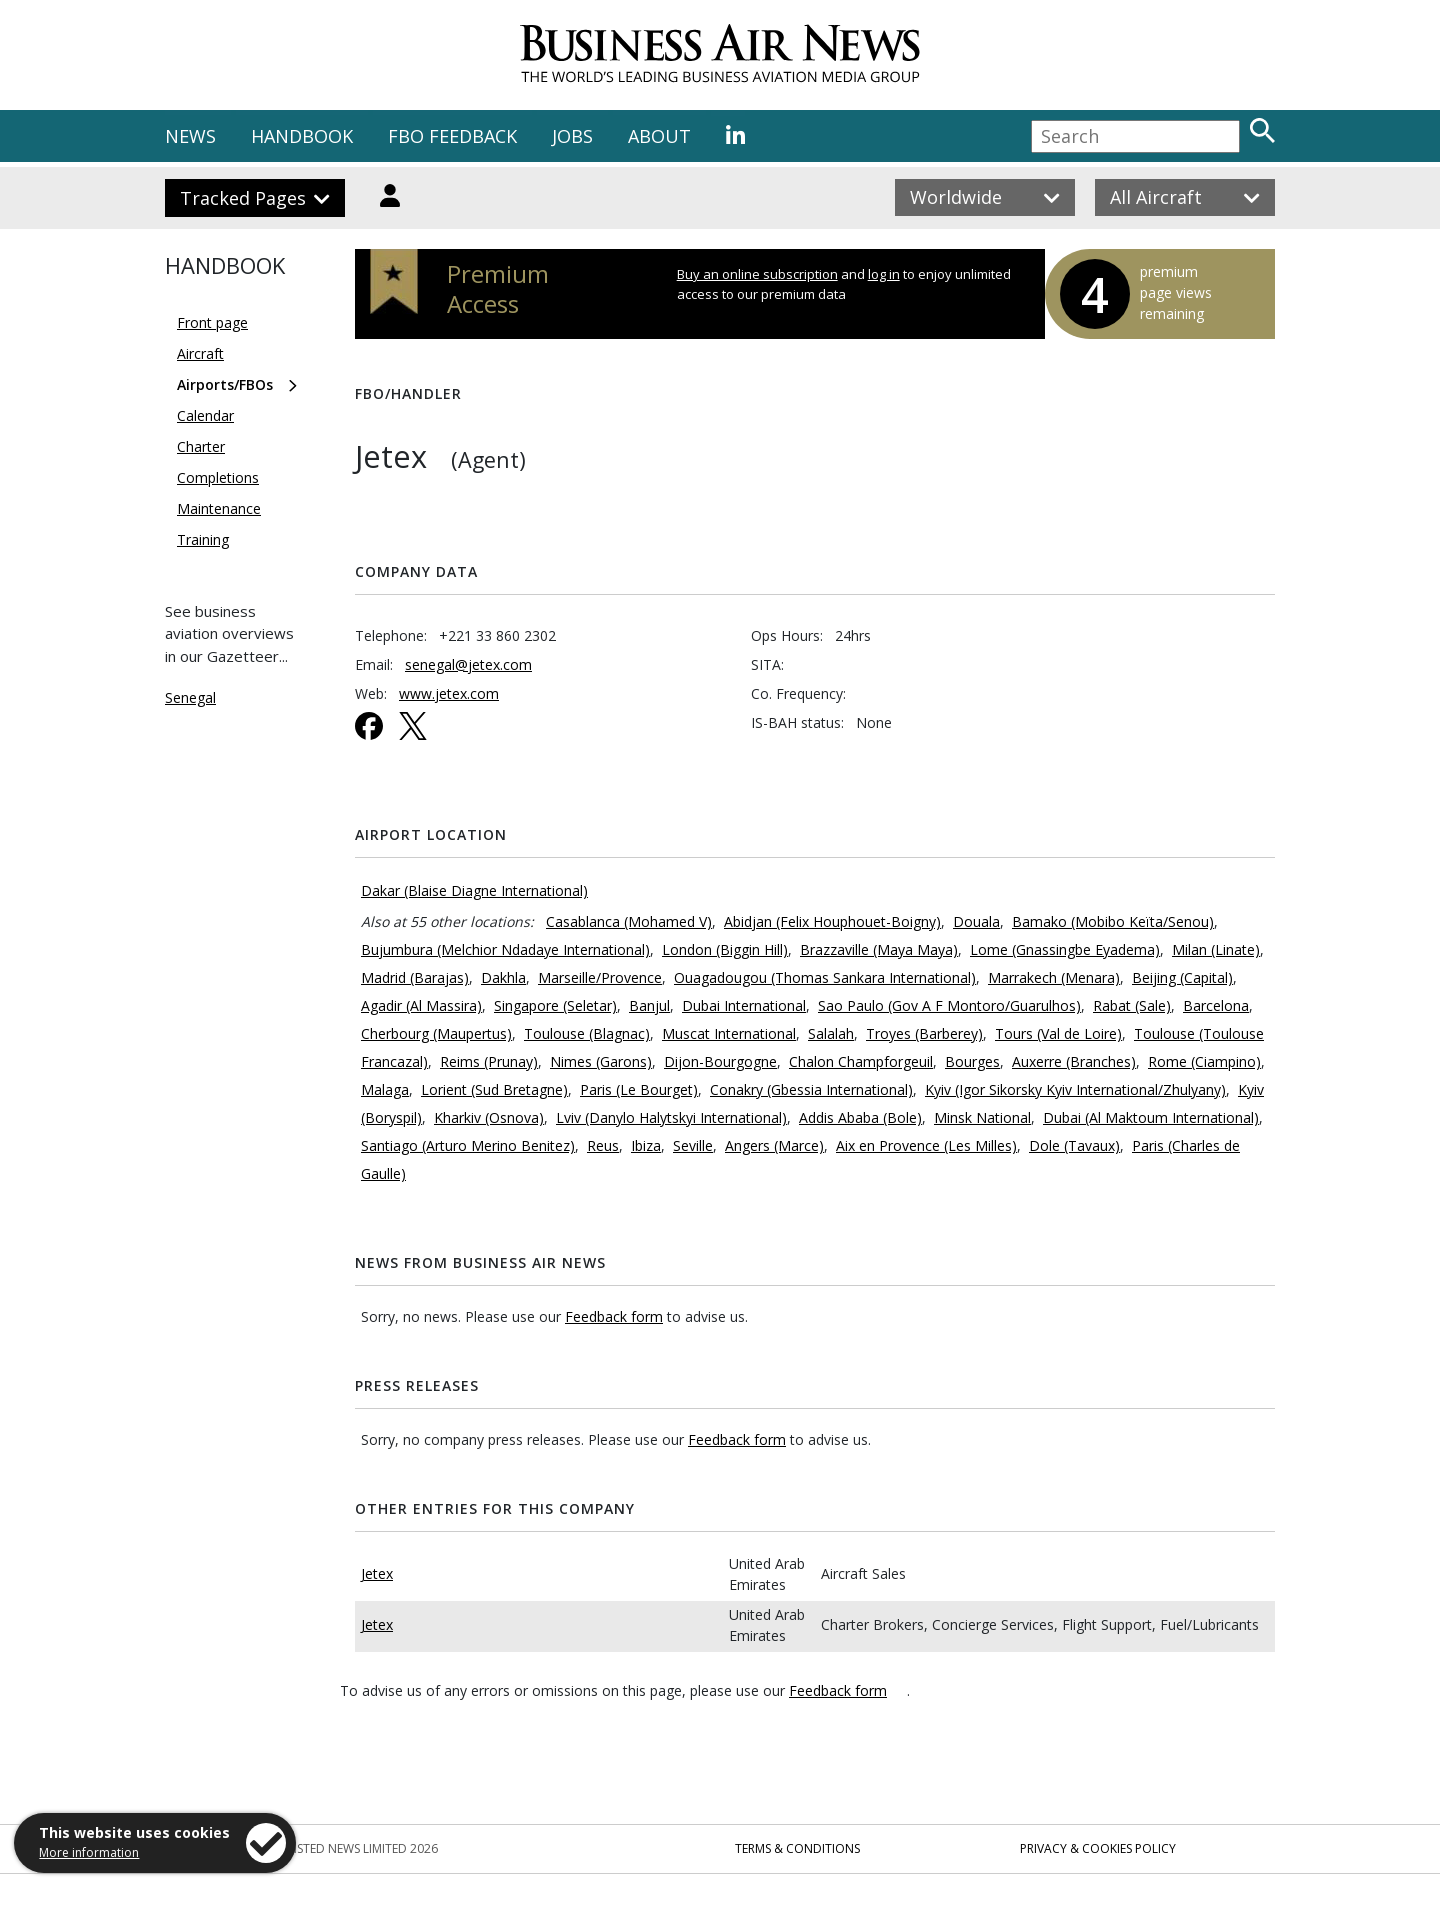 The height and width of the screenshot is (1931, 1440). Describe the element at coordinates (587, 1033) in the screenshot. I see `Toulouse (Blagnac)` at that location.